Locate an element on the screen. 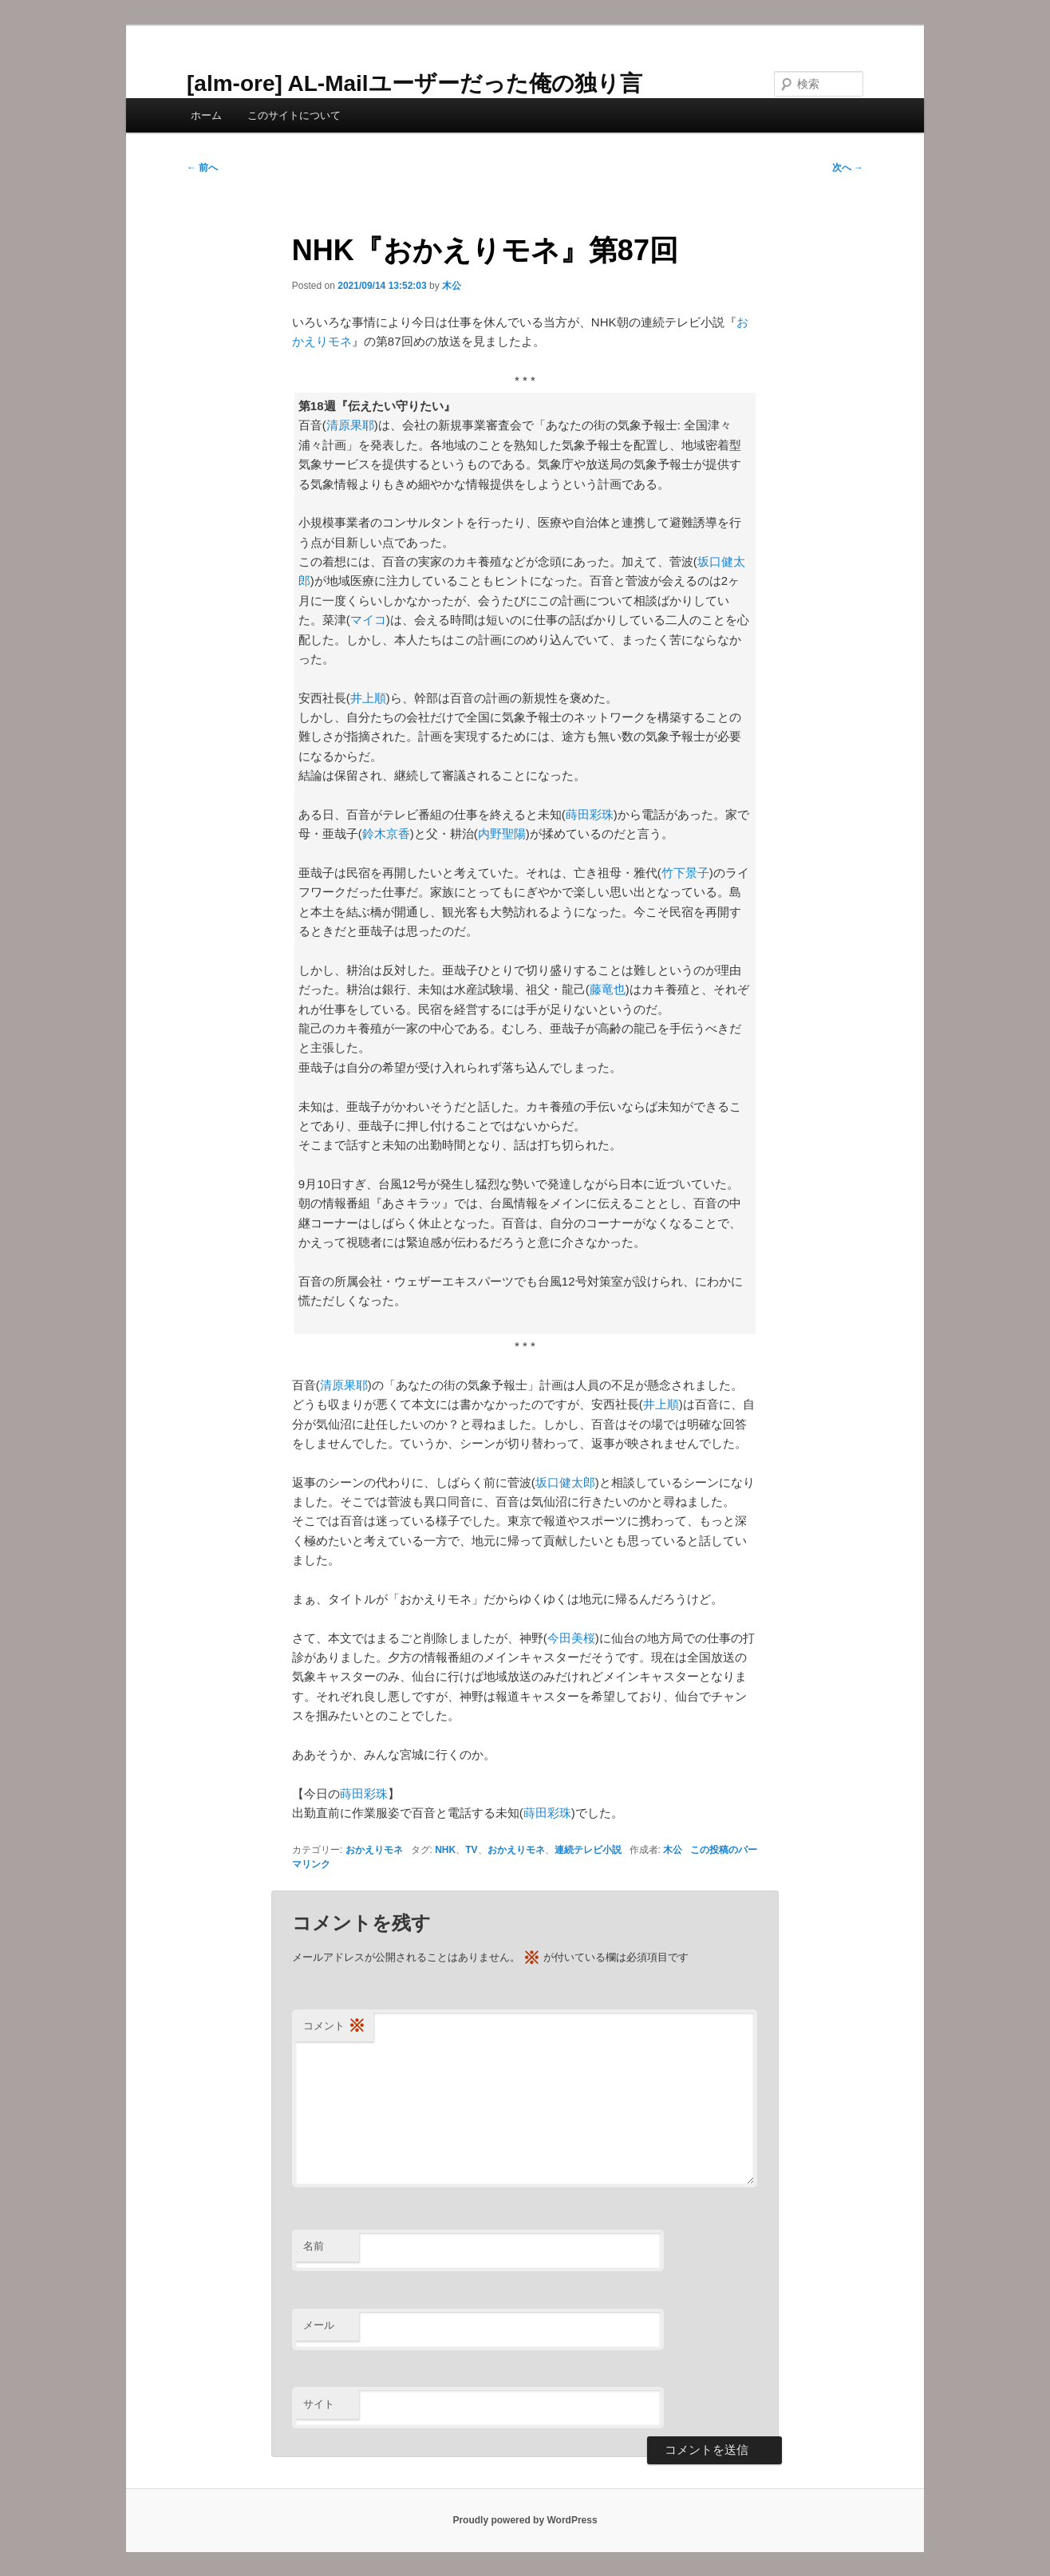 This screenshot has height=2576, width=1050. 内野聖陽 is located at coordinates (502, 833).